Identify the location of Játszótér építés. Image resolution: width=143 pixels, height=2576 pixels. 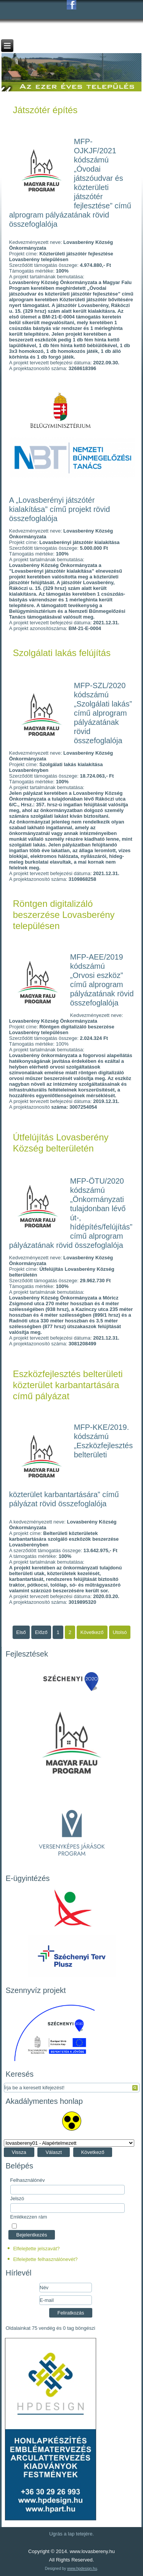
(45, 110).